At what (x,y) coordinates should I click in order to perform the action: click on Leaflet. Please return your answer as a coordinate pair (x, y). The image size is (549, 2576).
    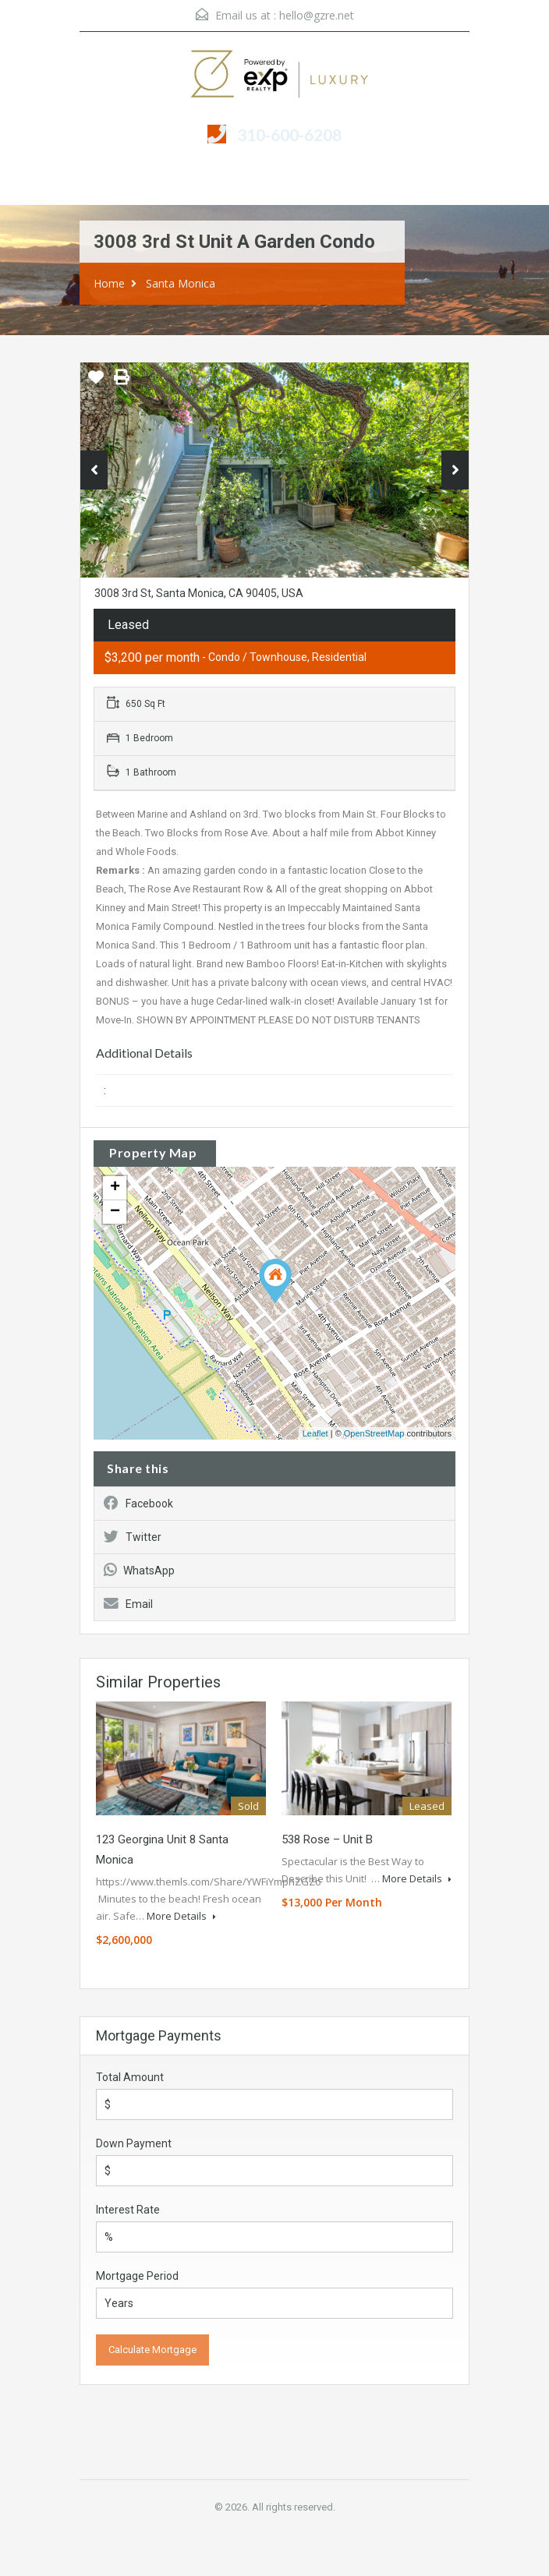
    Looking at the image, I should click on (315, 1433).